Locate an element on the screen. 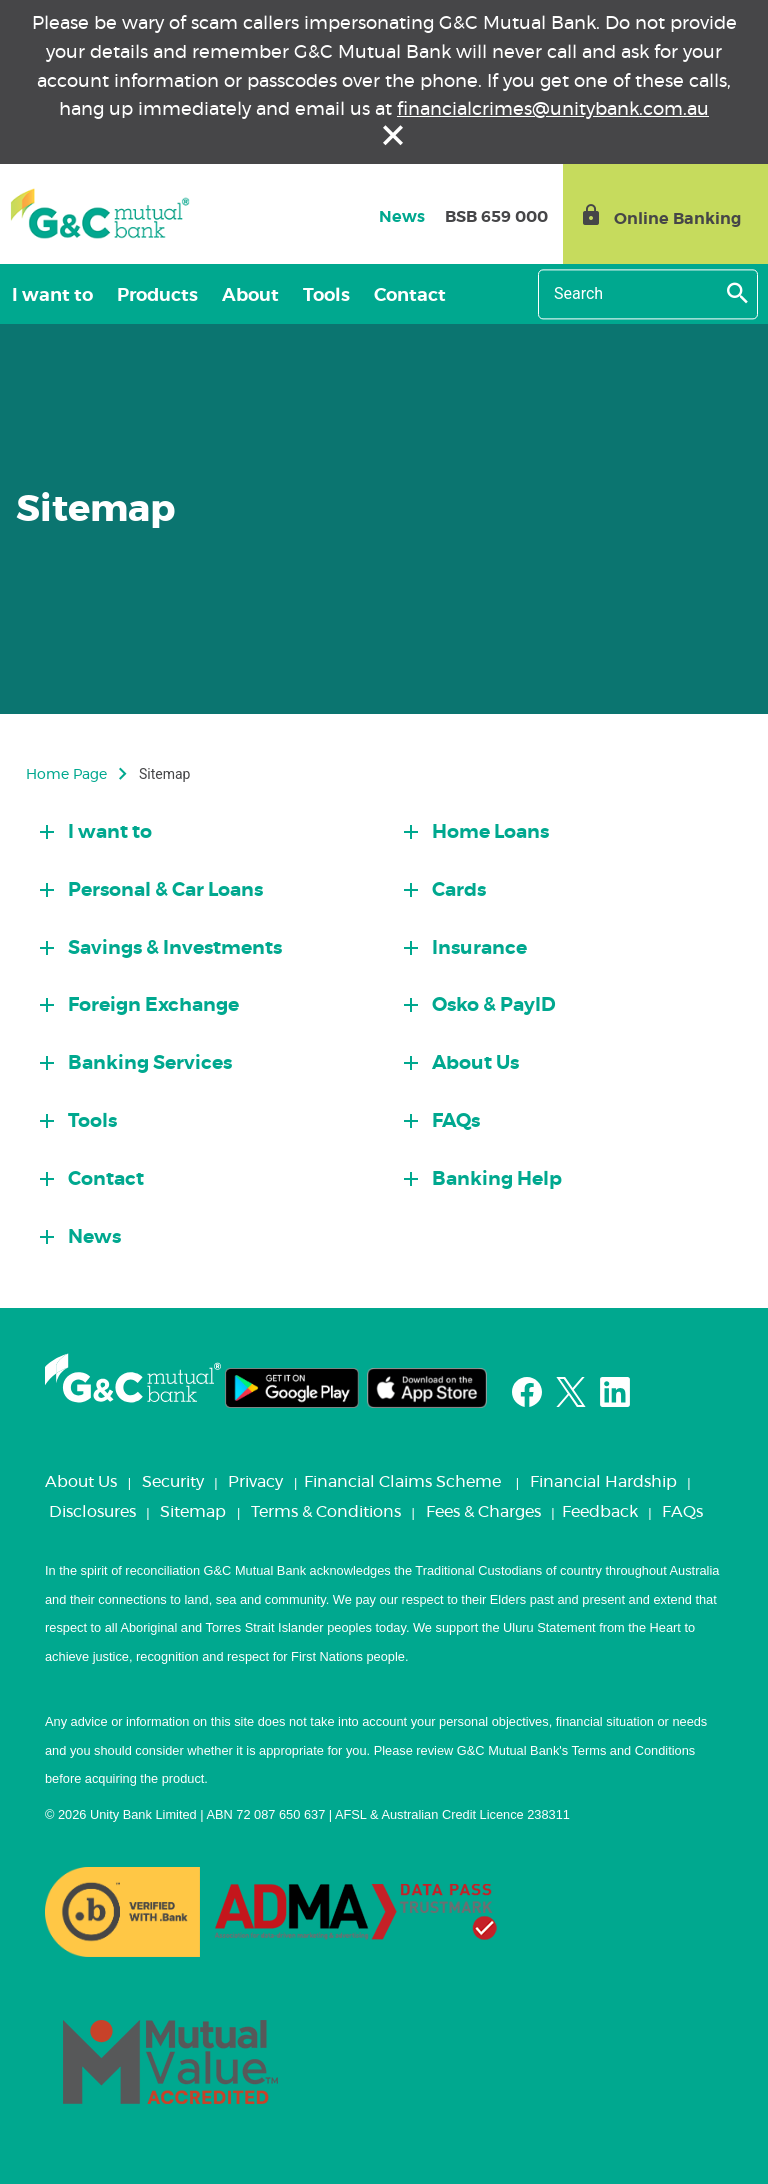 Image resolution: width=768 pixels, height=2184 pixels. Banking Help is located at coordinates (495, 1179).